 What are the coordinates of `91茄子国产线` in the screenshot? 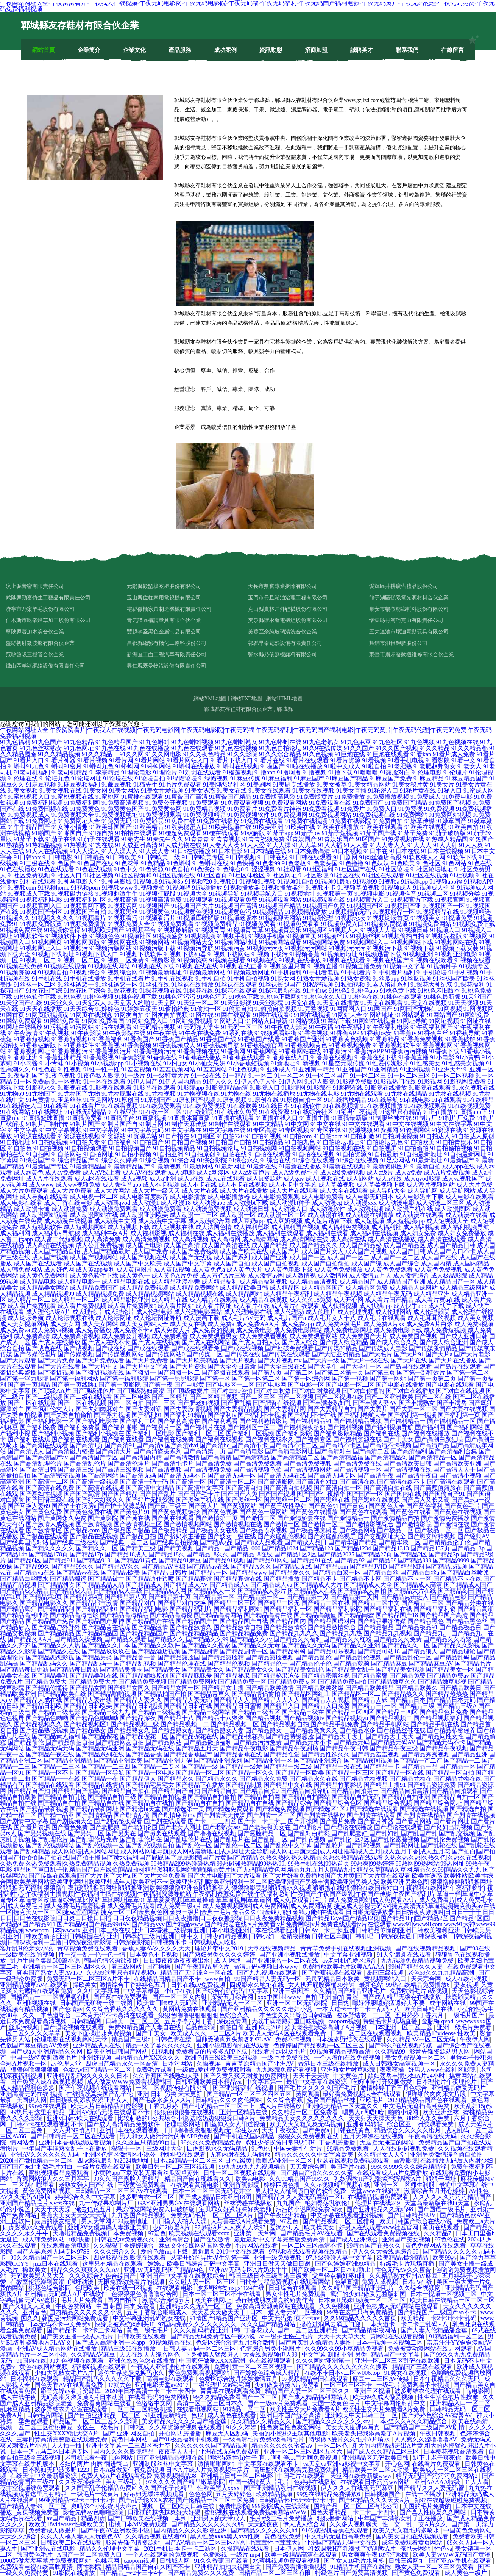 It's located at (378, 833).